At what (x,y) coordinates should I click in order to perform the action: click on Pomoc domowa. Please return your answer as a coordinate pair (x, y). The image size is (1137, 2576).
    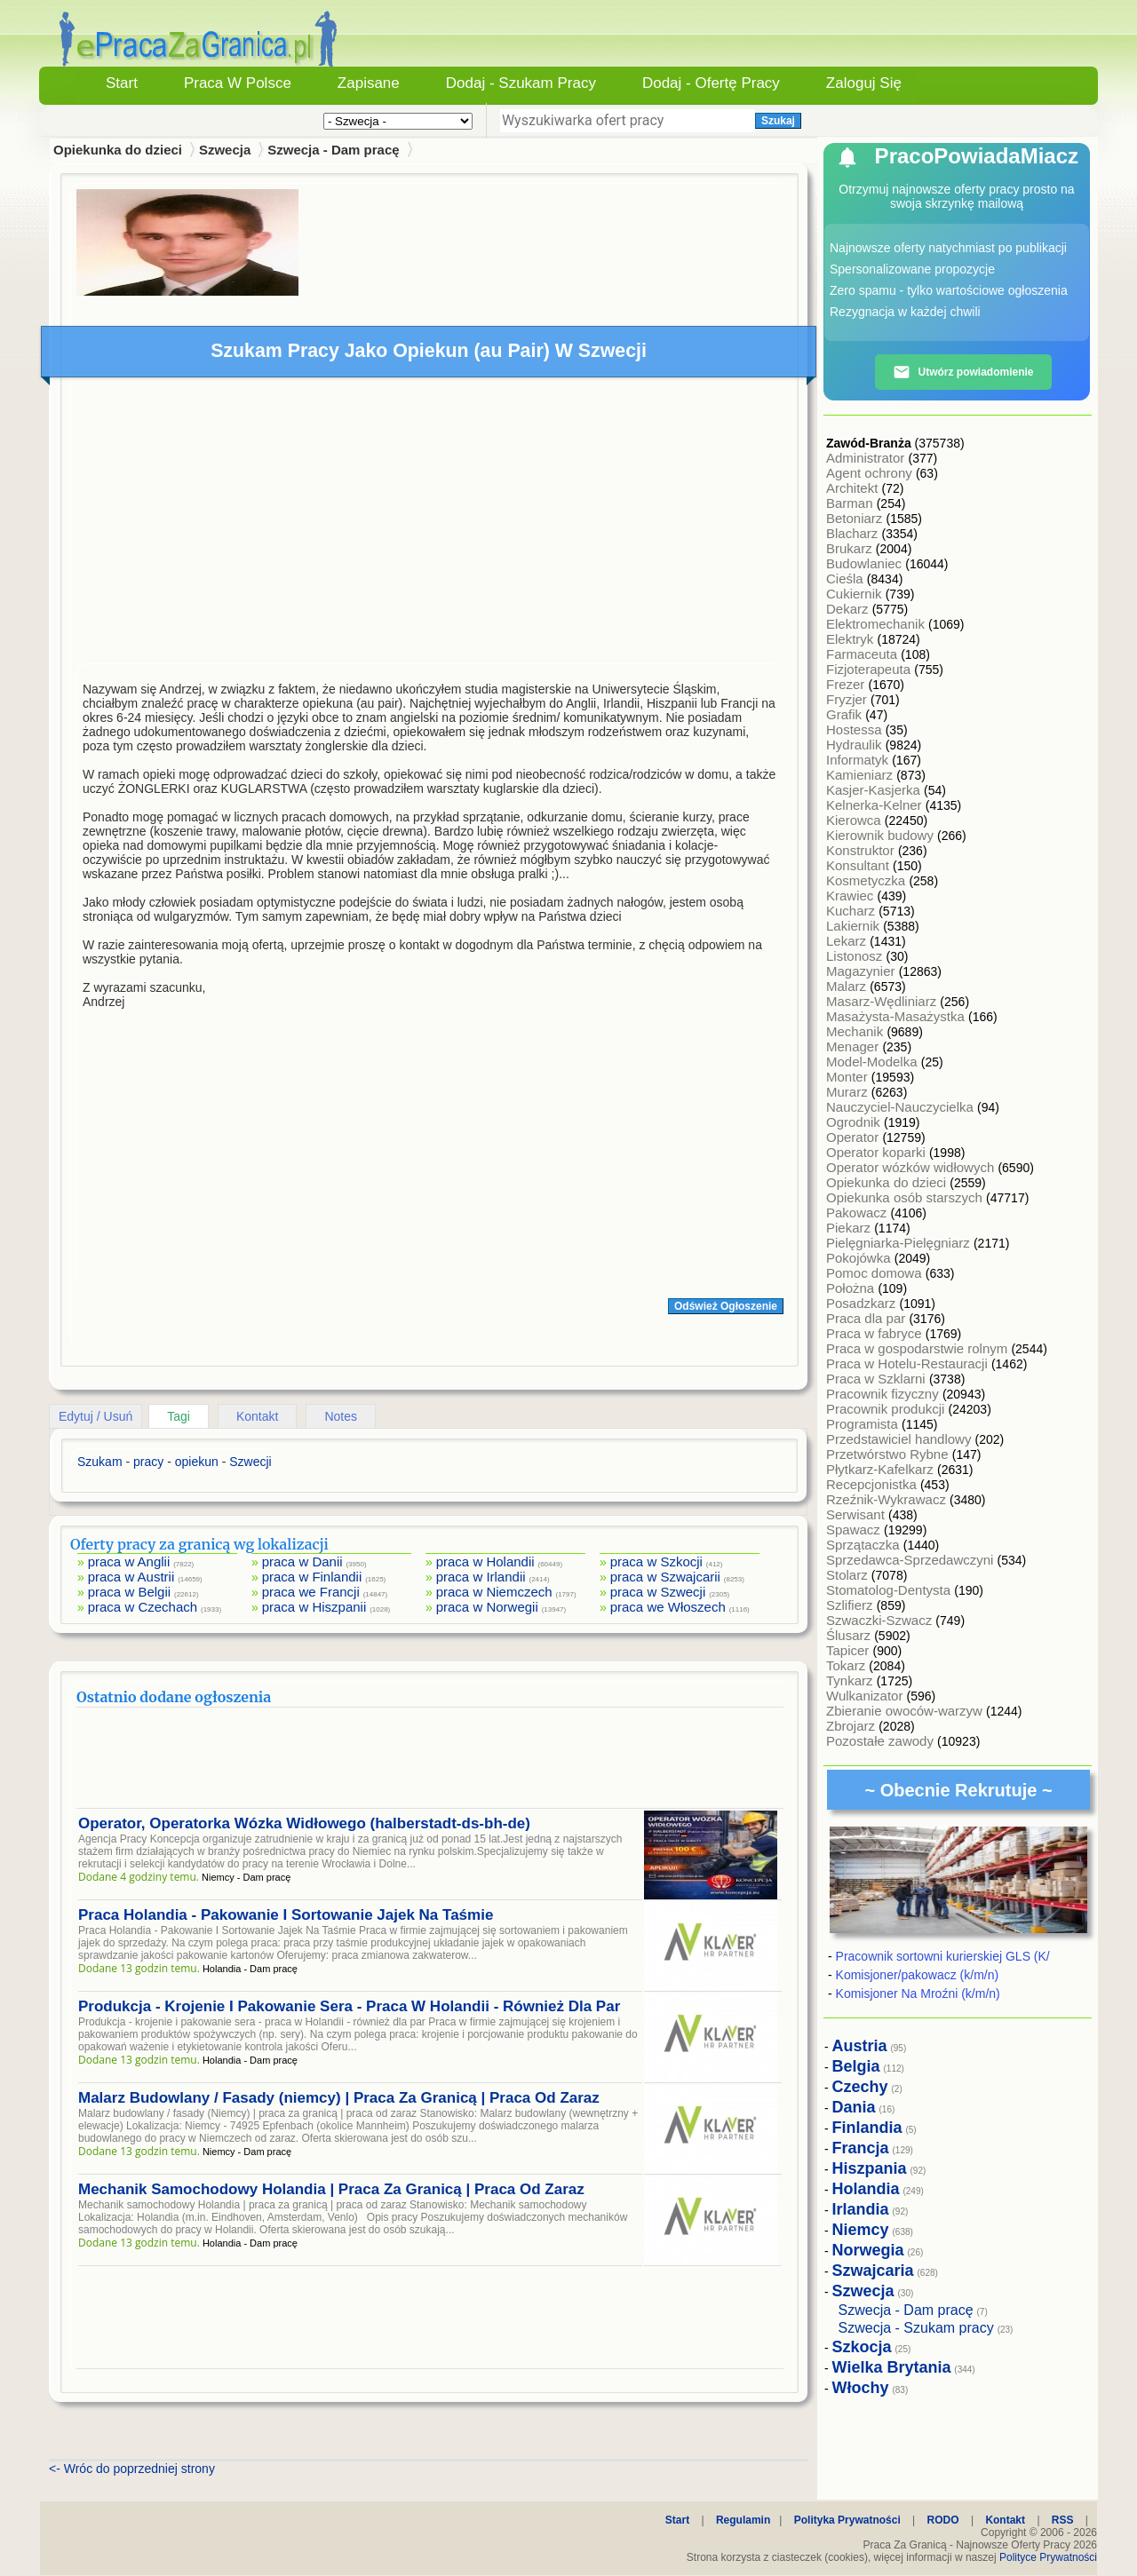
    Looking at the image, I should click on (876, 1272).